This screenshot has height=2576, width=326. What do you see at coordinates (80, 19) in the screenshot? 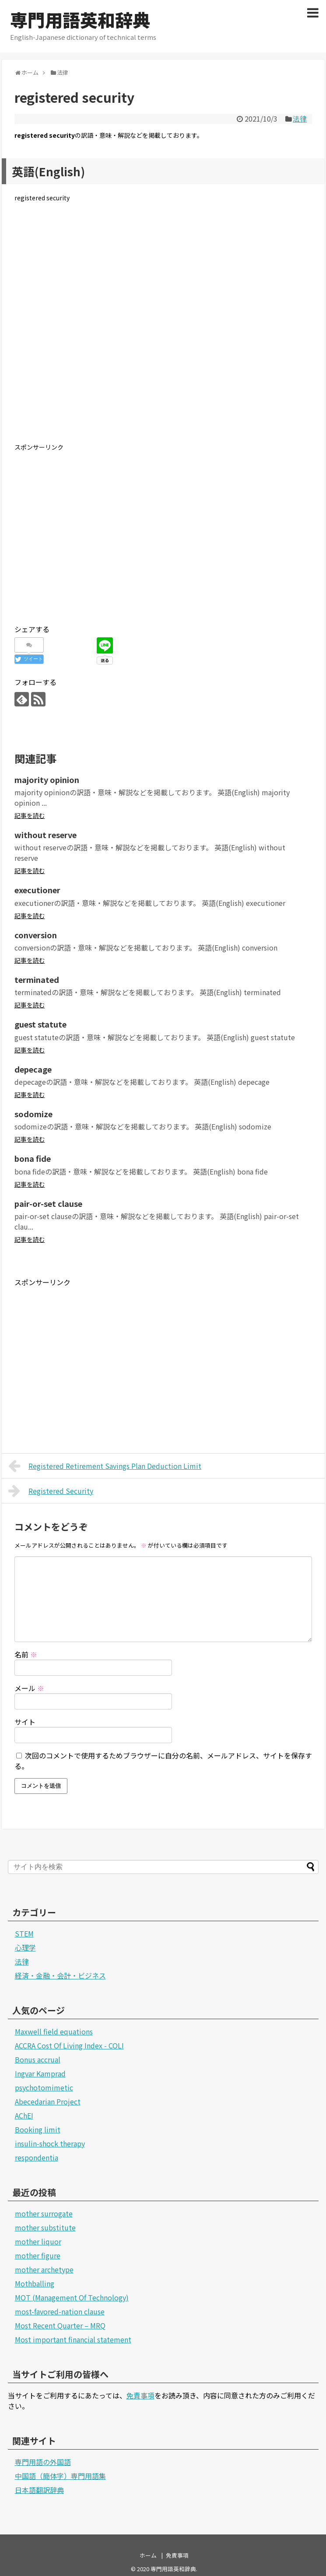
I see `専門用語英和辞典` at bounding box center [80, 19].